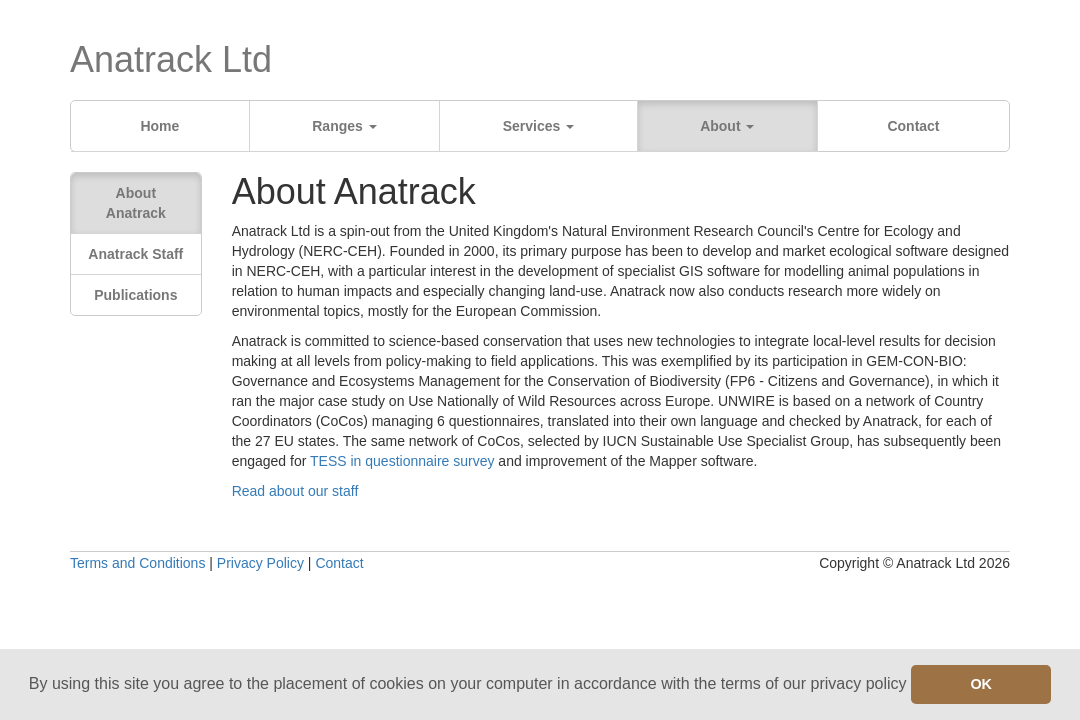 The width and height of the screenshot is (1080, 720). What do you see at coordinates (159, 126) in the screenshot?
I see `Home` at bounding box center [159, 126].